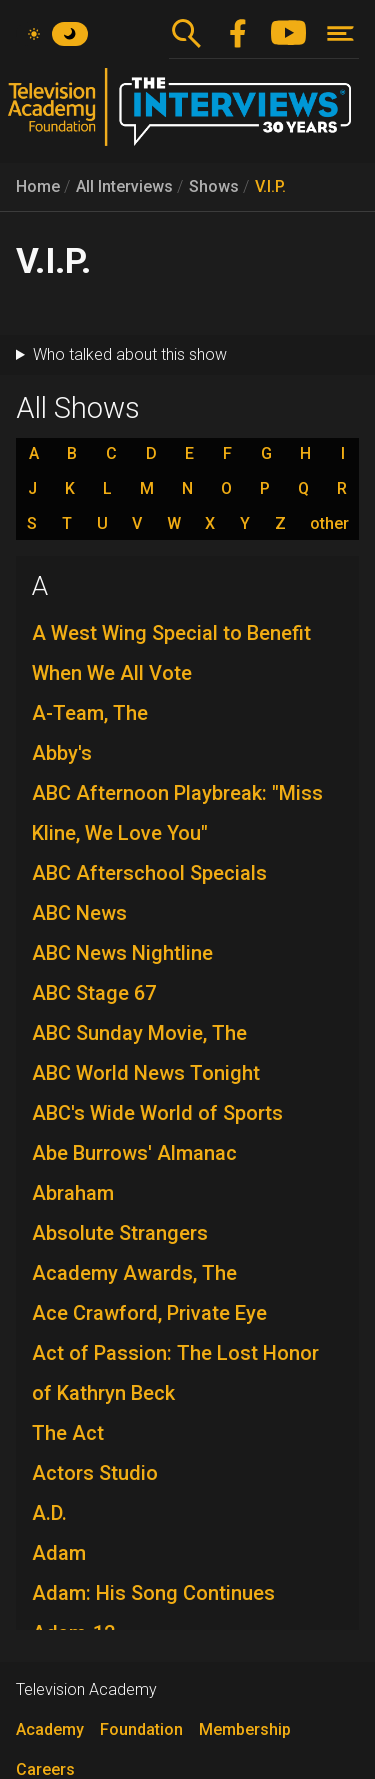 This screenshot has height=1779, width=375. I want to click on ABC's Wide World of Sports, so click(157, 1113).